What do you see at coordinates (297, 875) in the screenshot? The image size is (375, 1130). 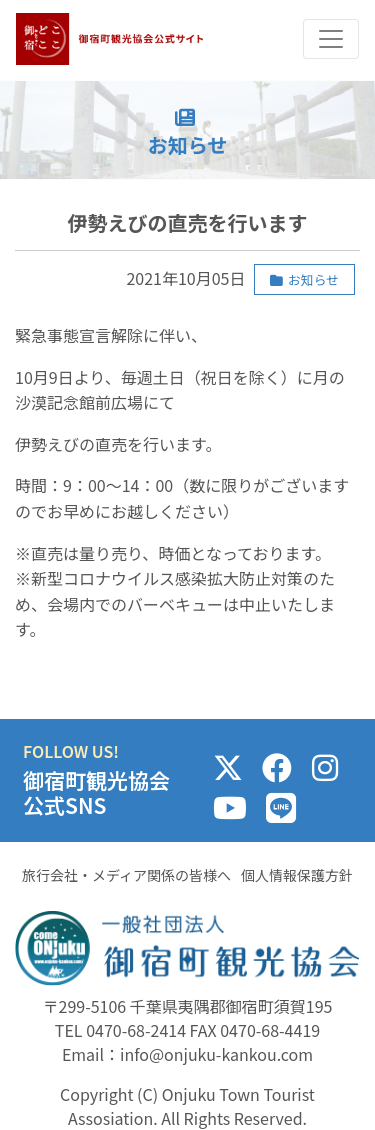 I see `個人情報保護方針` at bounding box center [297, 875].